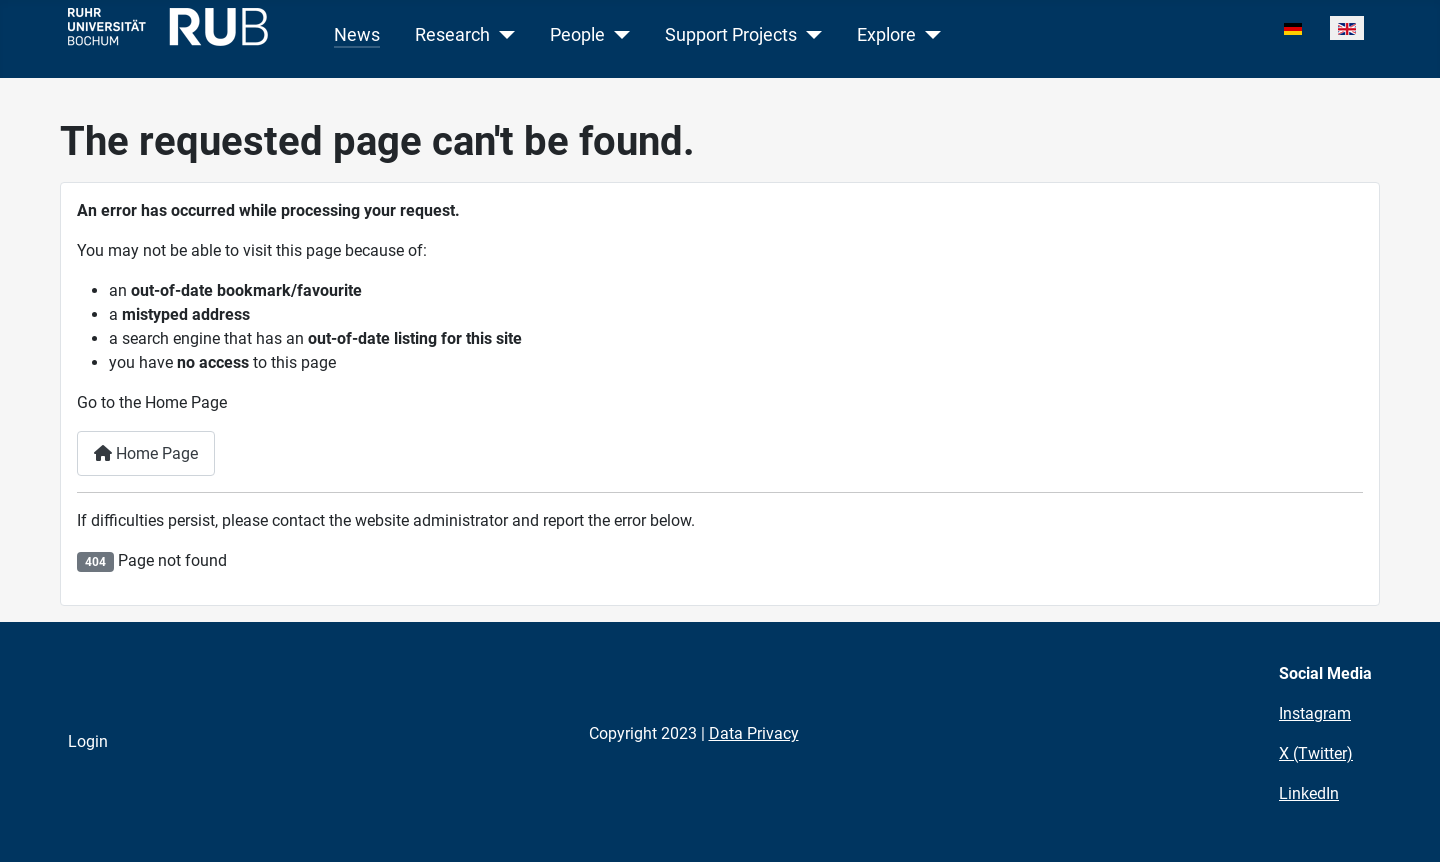 This screenshot has height=862, width=1440. Describe the element at coordinates (452, 35) in the screenshot. I see `Research` at that location.